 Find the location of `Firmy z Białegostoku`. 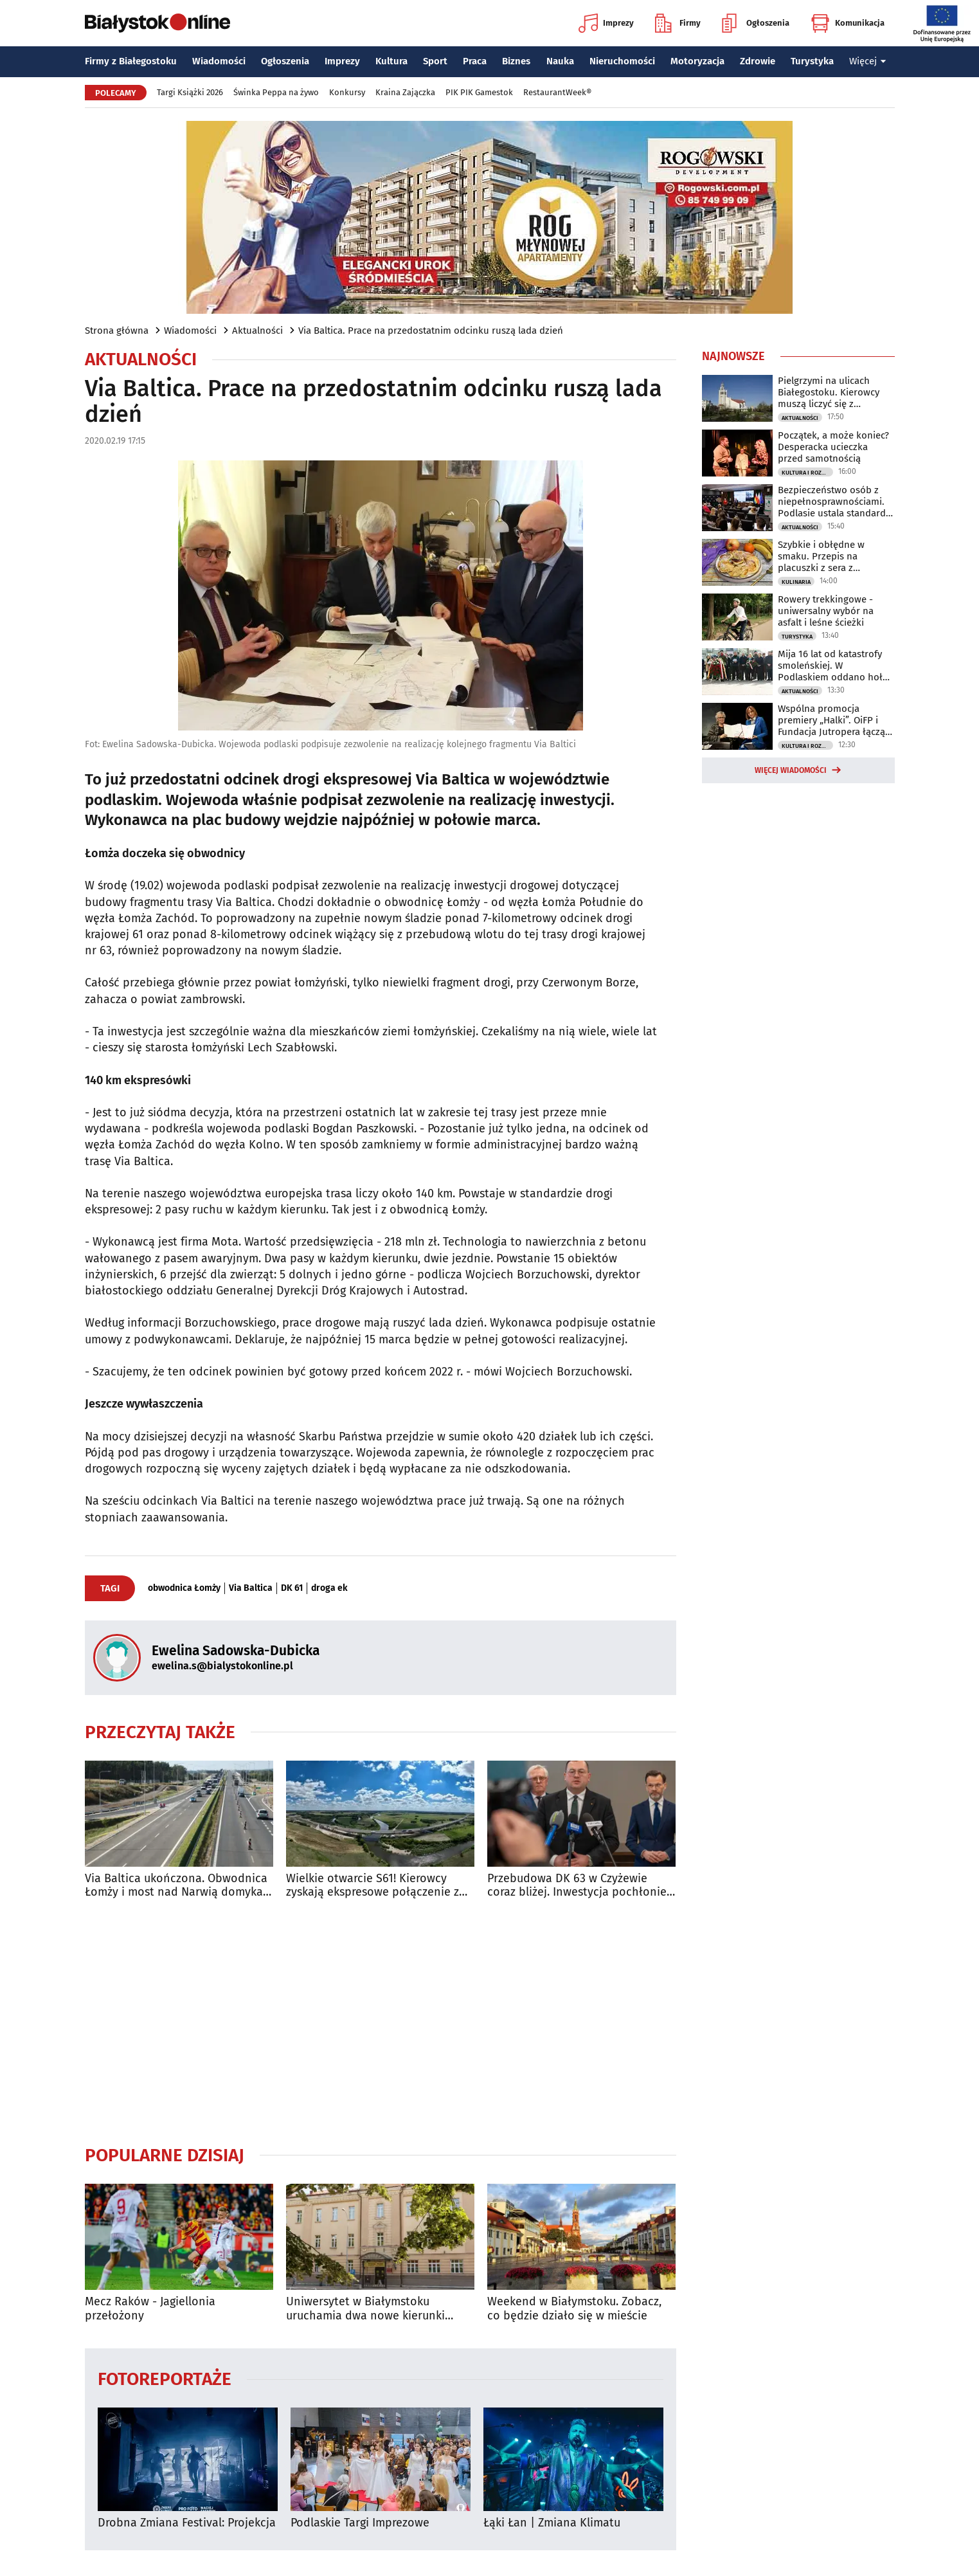

Firmy z Białegostoku is located at coordinates (131, 61).